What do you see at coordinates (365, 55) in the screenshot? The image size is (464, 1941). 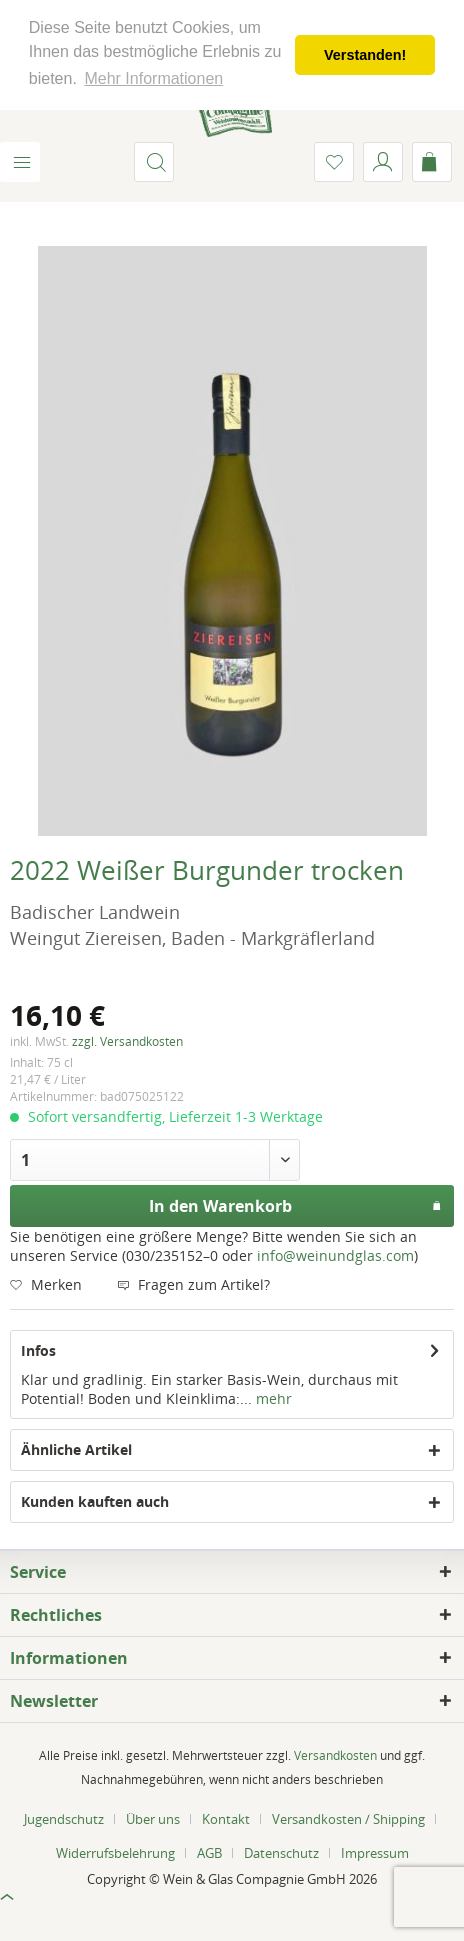 I see `Verstanden! [button]` at bounding box center [365, 55].